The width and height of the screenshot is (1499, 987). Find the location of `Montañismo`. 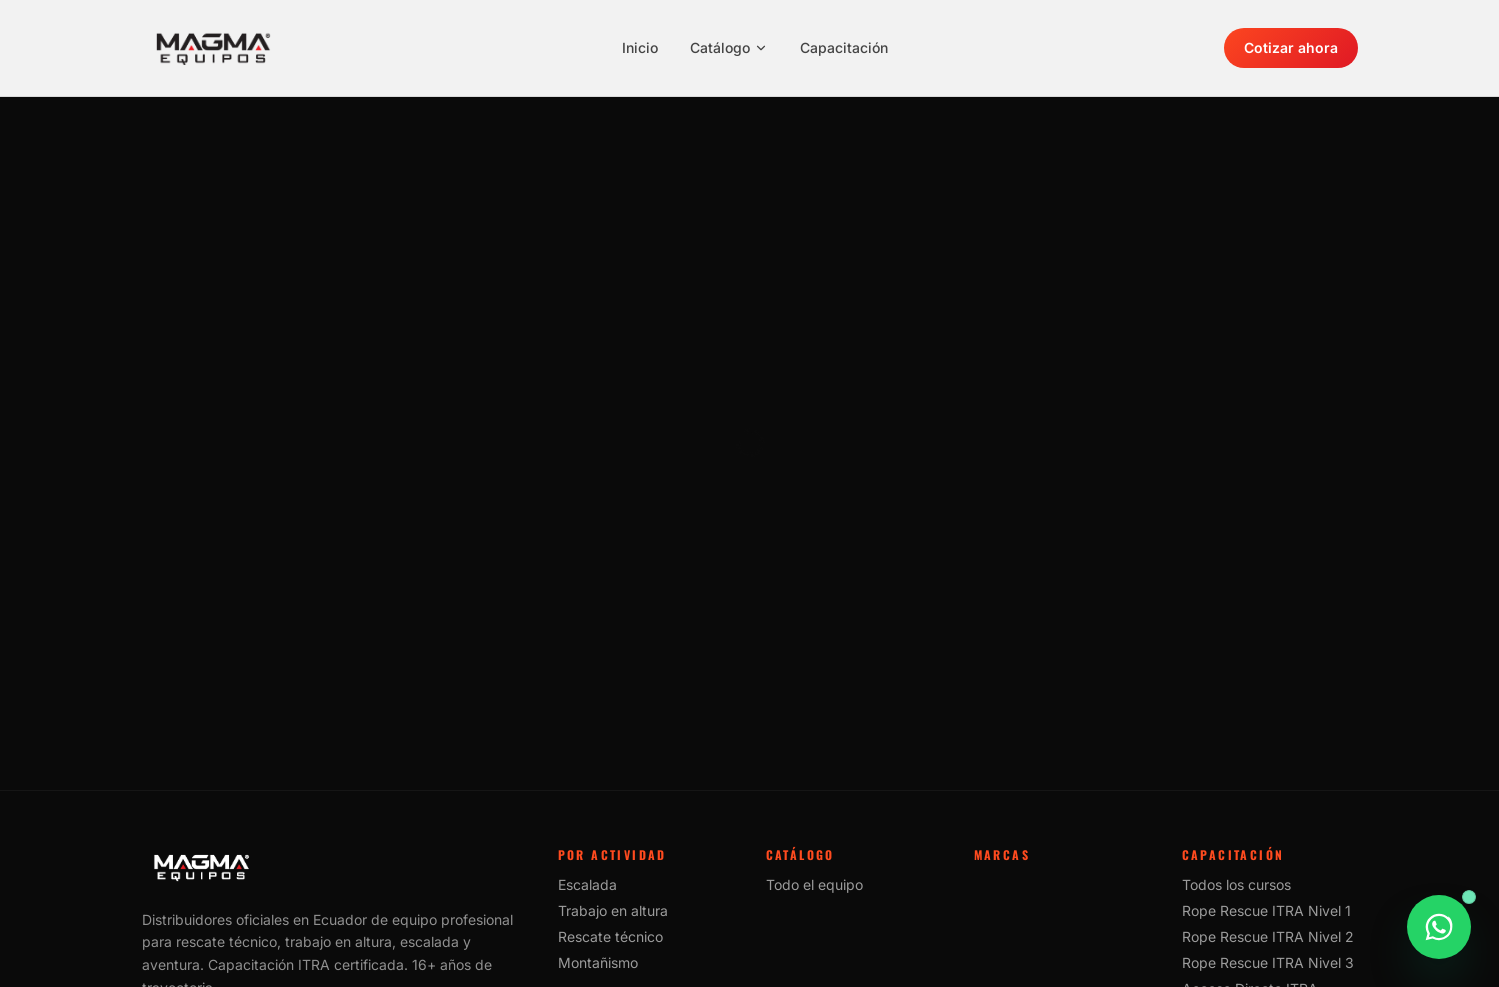

Montañismo is located at coordinates (598, 962).